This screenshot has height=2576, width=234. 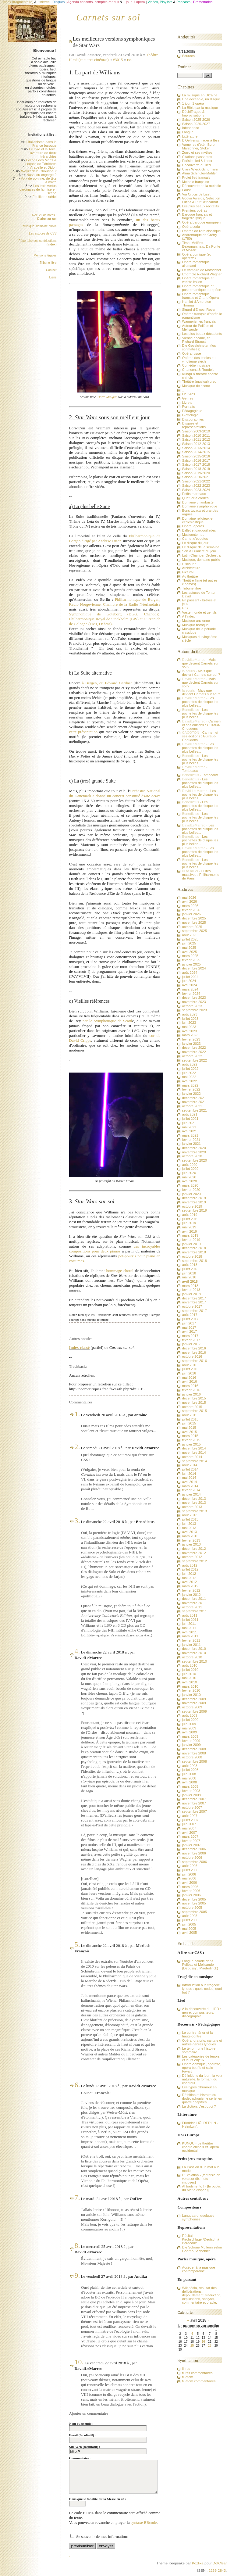 I want to click on janvier 2018, so click(x=191, y=1294).